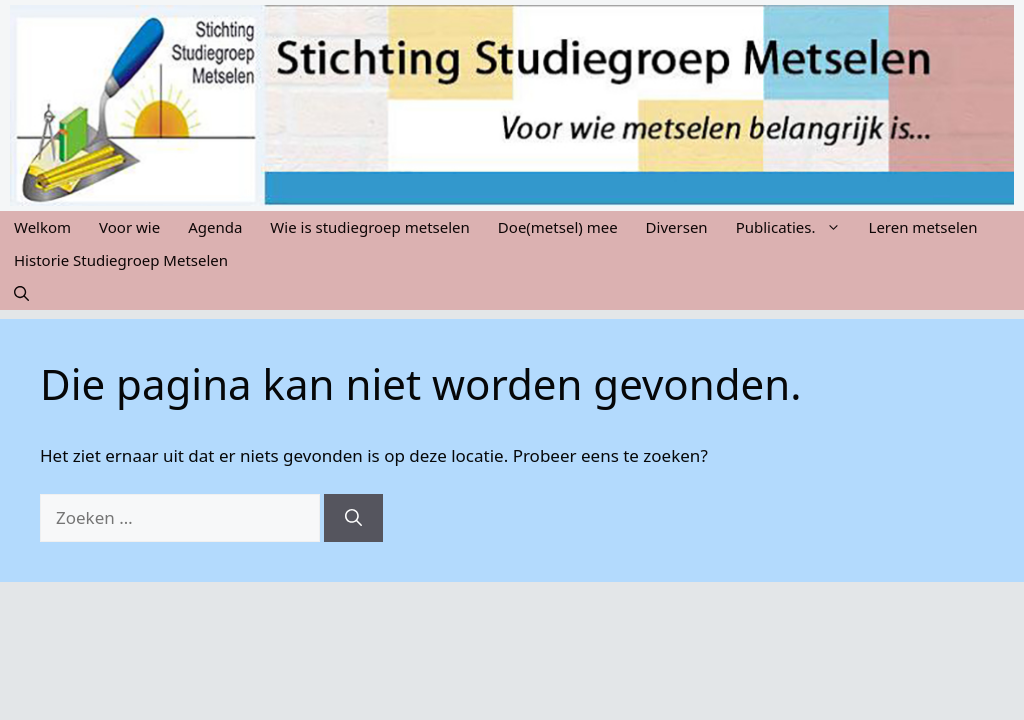 Image resolution: width=1024 pixels, height=720 pixels. Describe the element at coordinates (21, 293) in the screenshot. I see `[button]` at that location.